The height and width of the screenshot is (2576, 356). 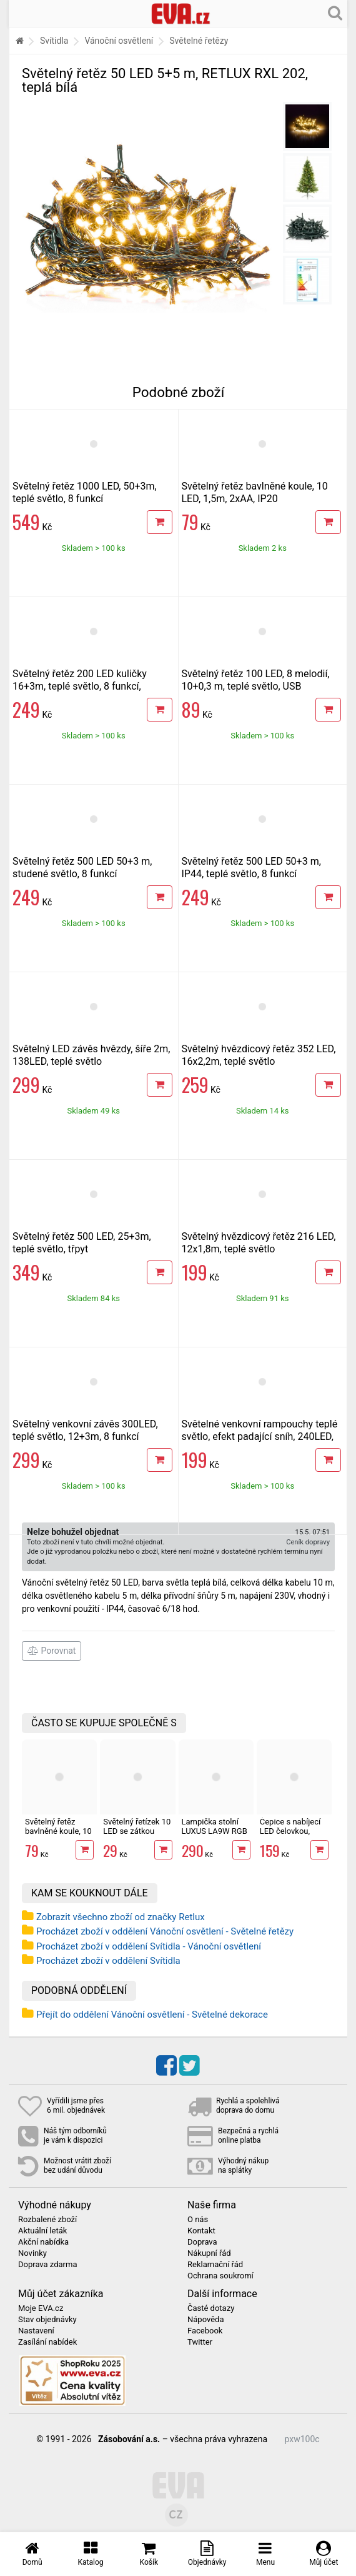 What do you see at coordinates (36, 2331) in the screenshot?
I see `Nastavení` at bounding box center [36, 2331].